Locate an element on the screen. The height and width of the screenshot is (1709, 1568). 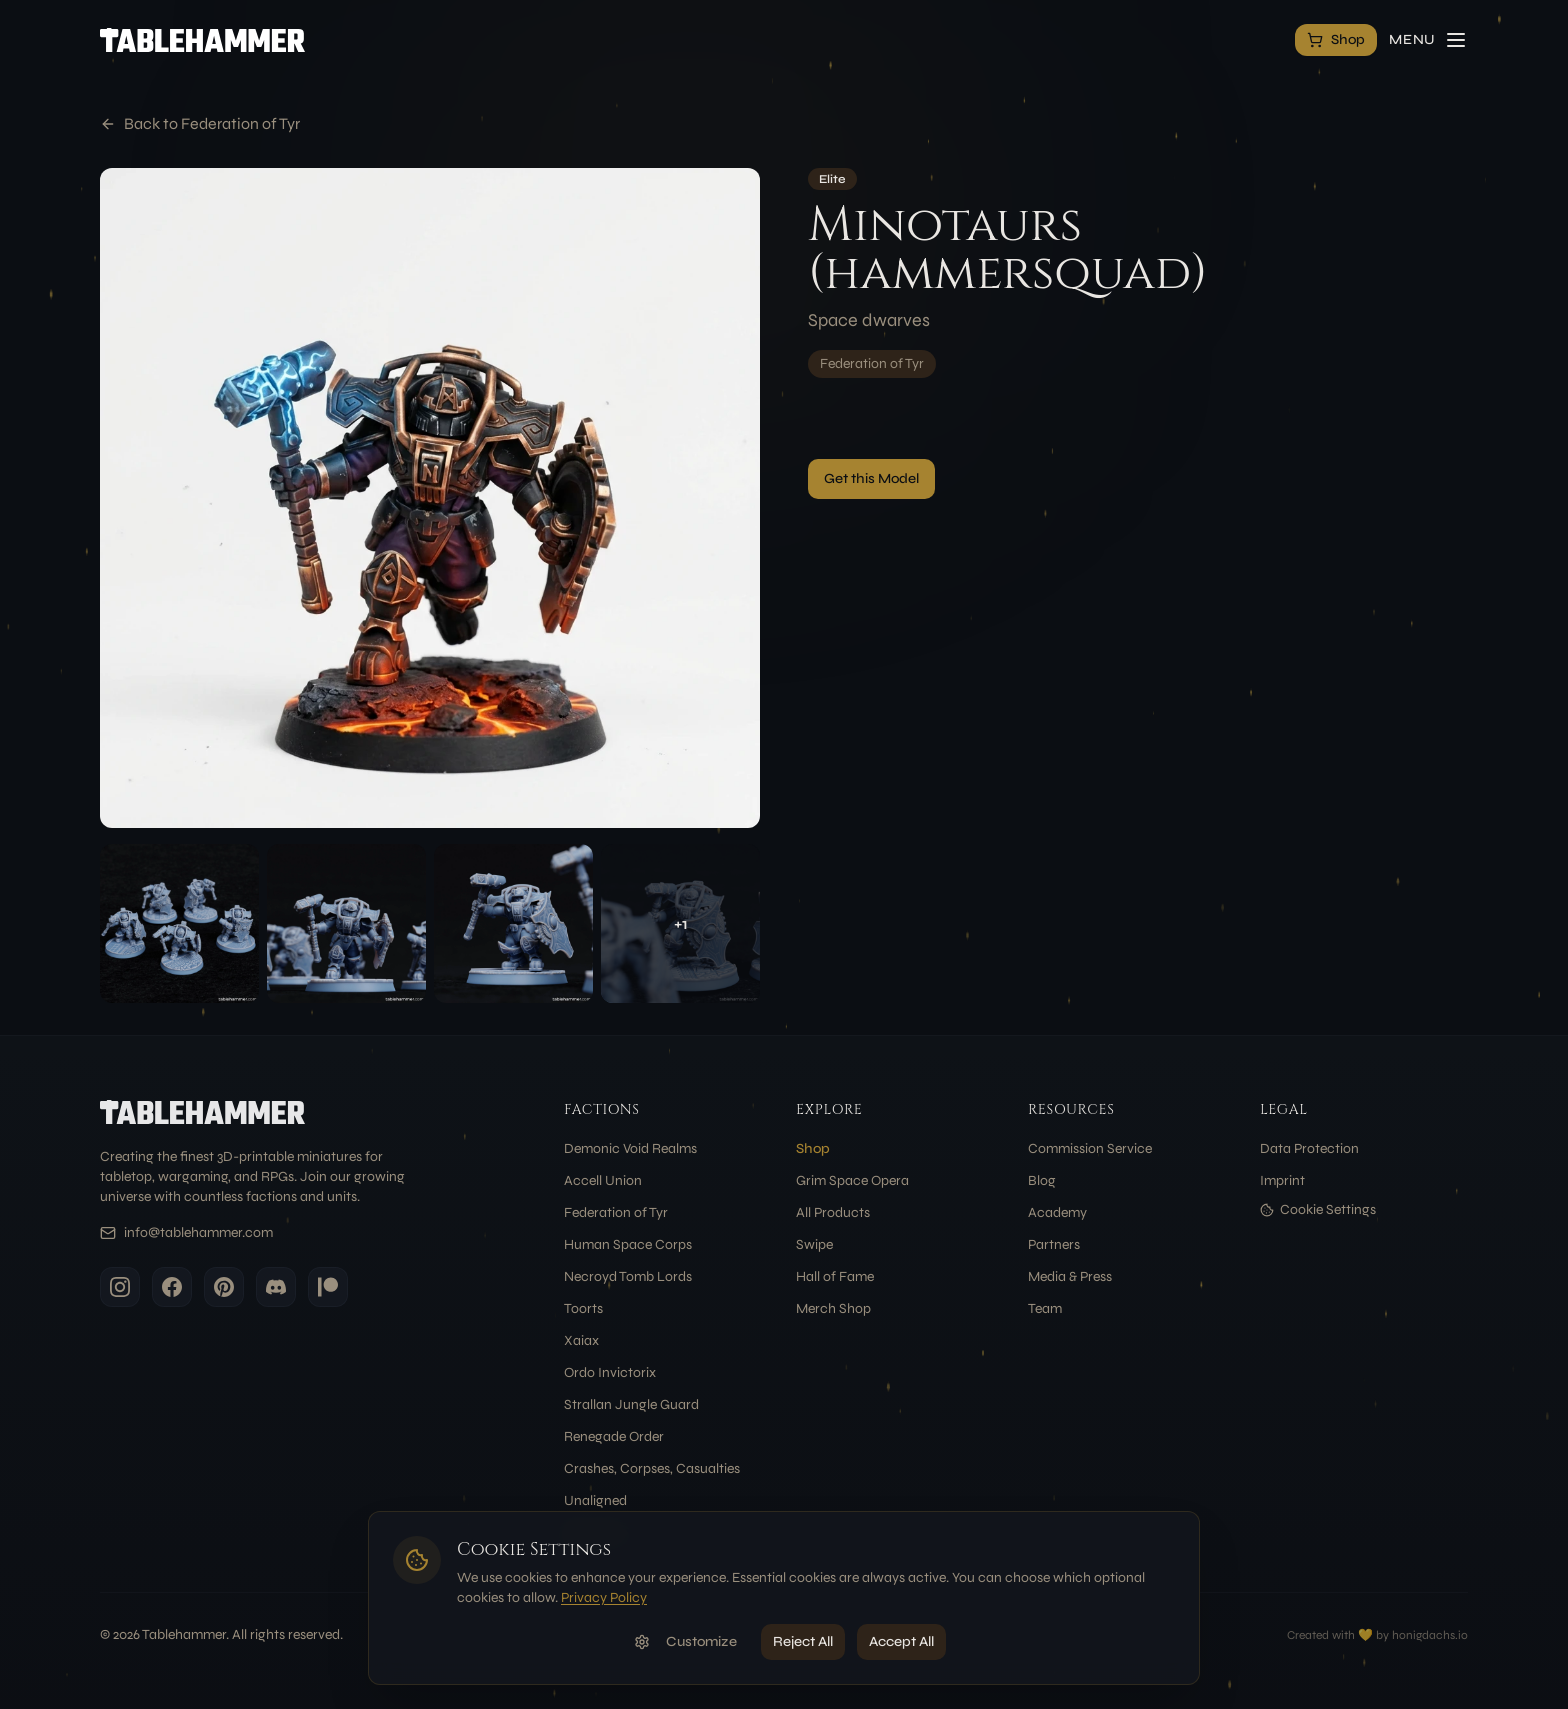
[Pinterest] is located at coordinates (224, 1287).